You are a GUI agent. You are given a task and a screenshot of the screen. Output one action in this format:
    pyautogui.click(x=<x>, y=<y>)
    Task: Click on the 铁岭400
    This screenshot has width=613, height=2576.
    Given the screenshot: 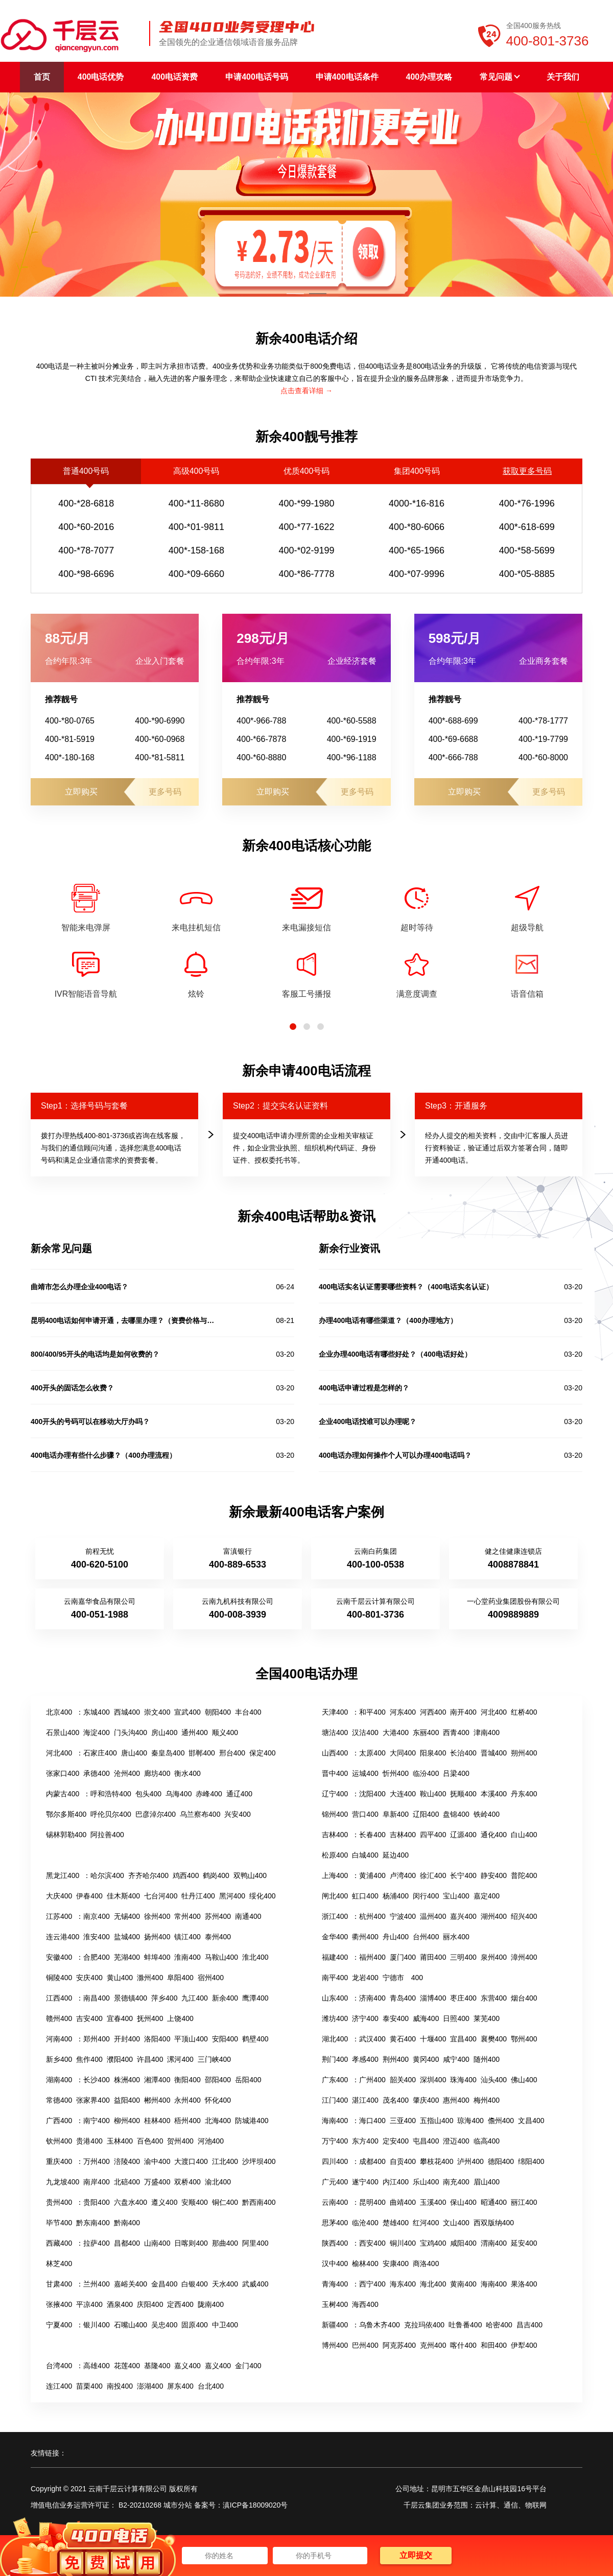 What is the action you would take?
    pyautogui.click(x=487, y=1814)
    